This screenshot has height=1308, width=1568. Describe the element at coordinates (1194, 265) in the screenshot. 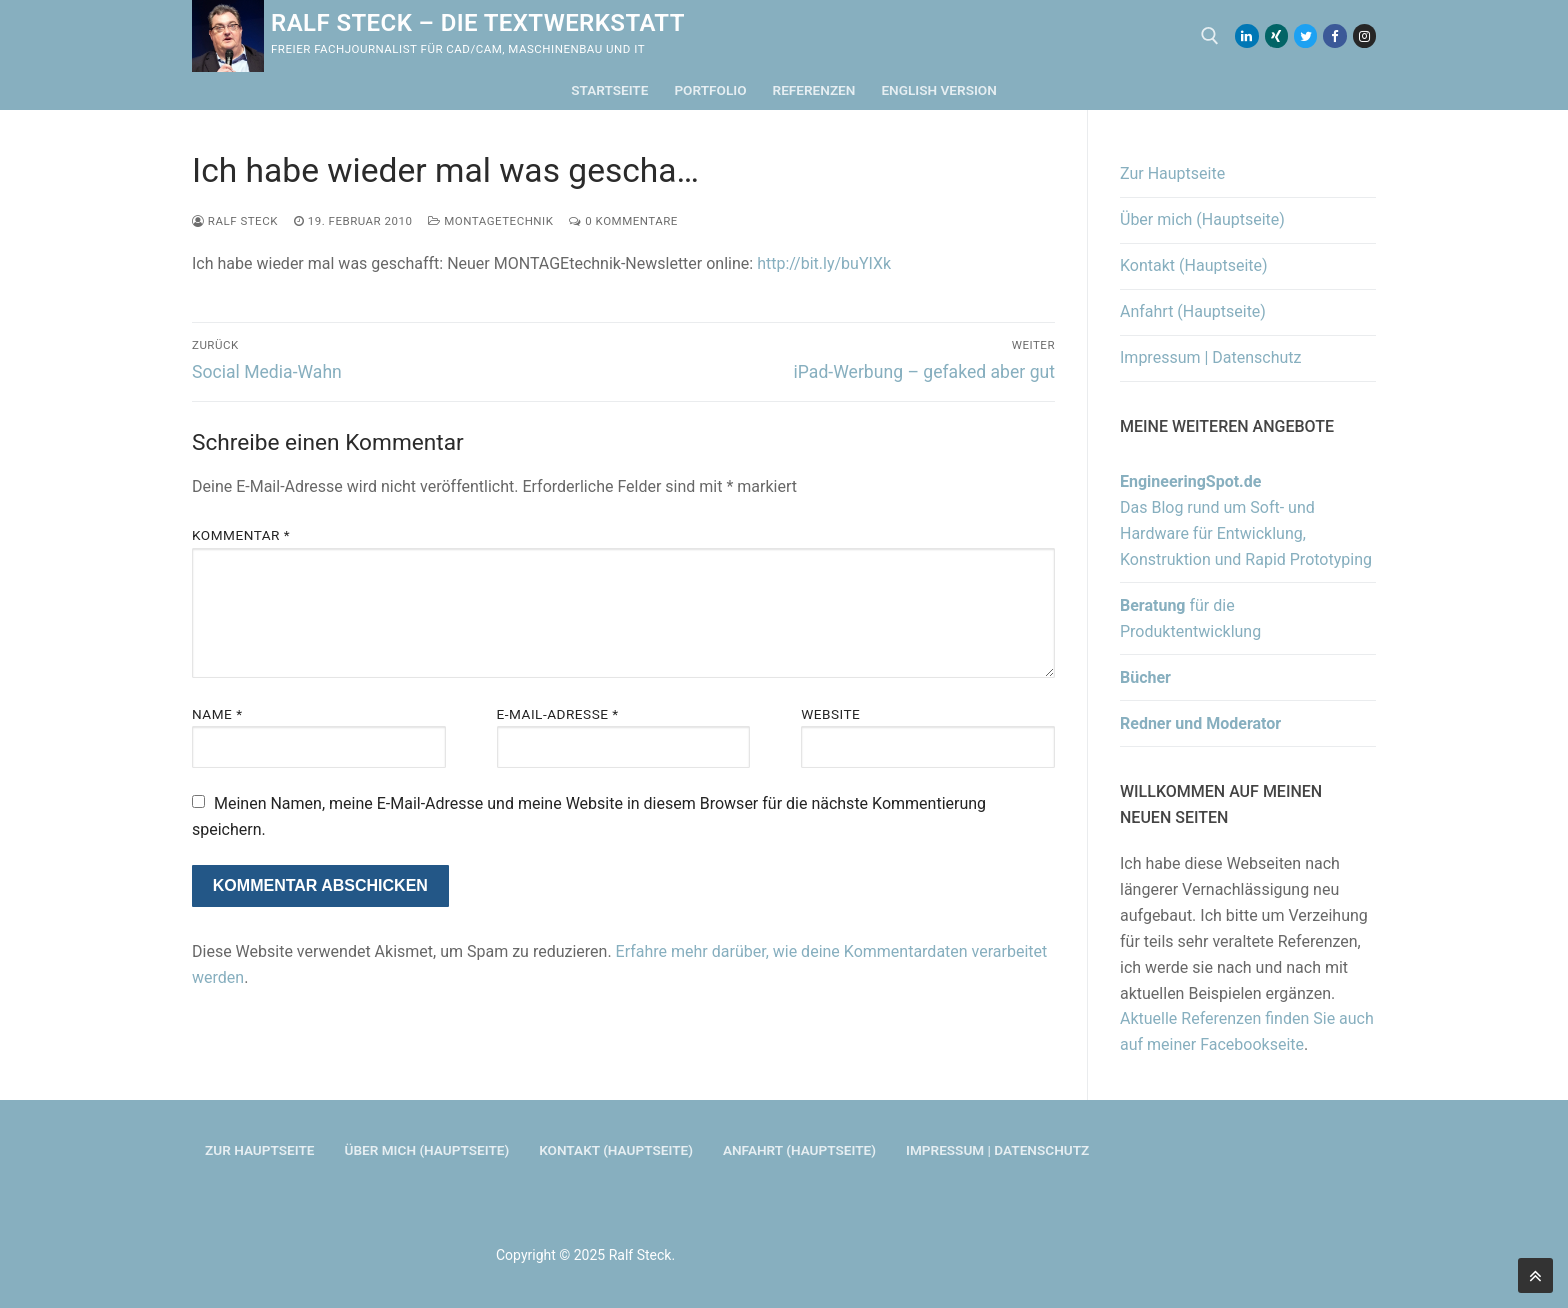

I see `Kontakt (Hauptseite)` at that location.